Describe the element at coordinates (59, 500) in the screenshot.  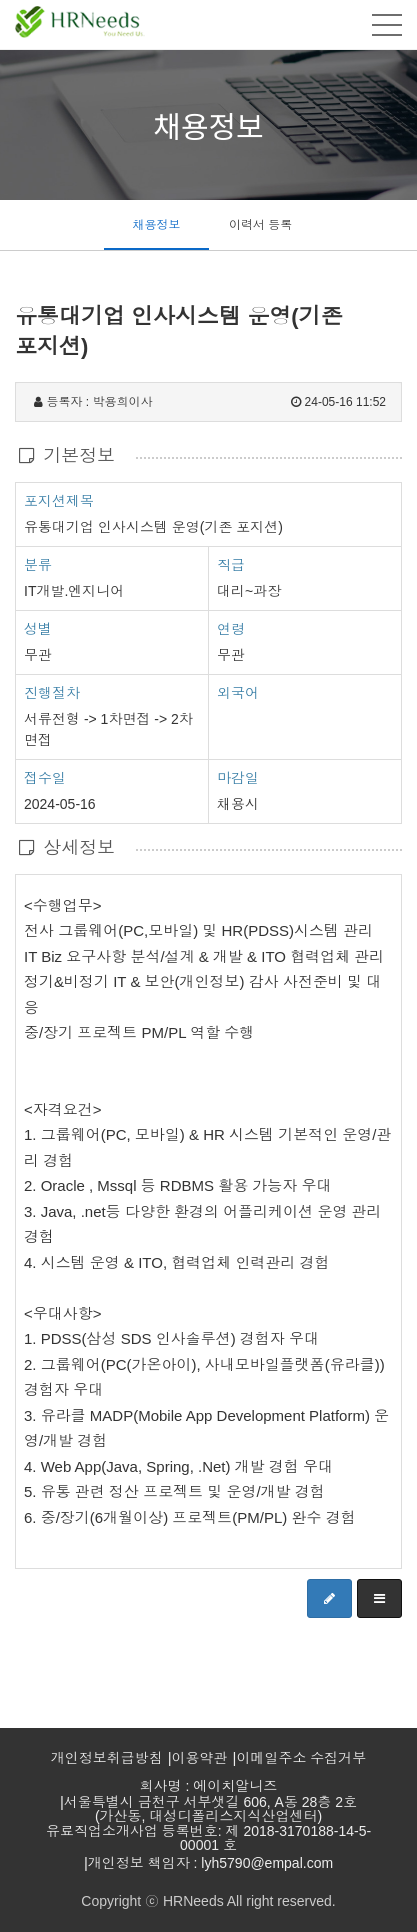
I see `포지션제목` at that location.